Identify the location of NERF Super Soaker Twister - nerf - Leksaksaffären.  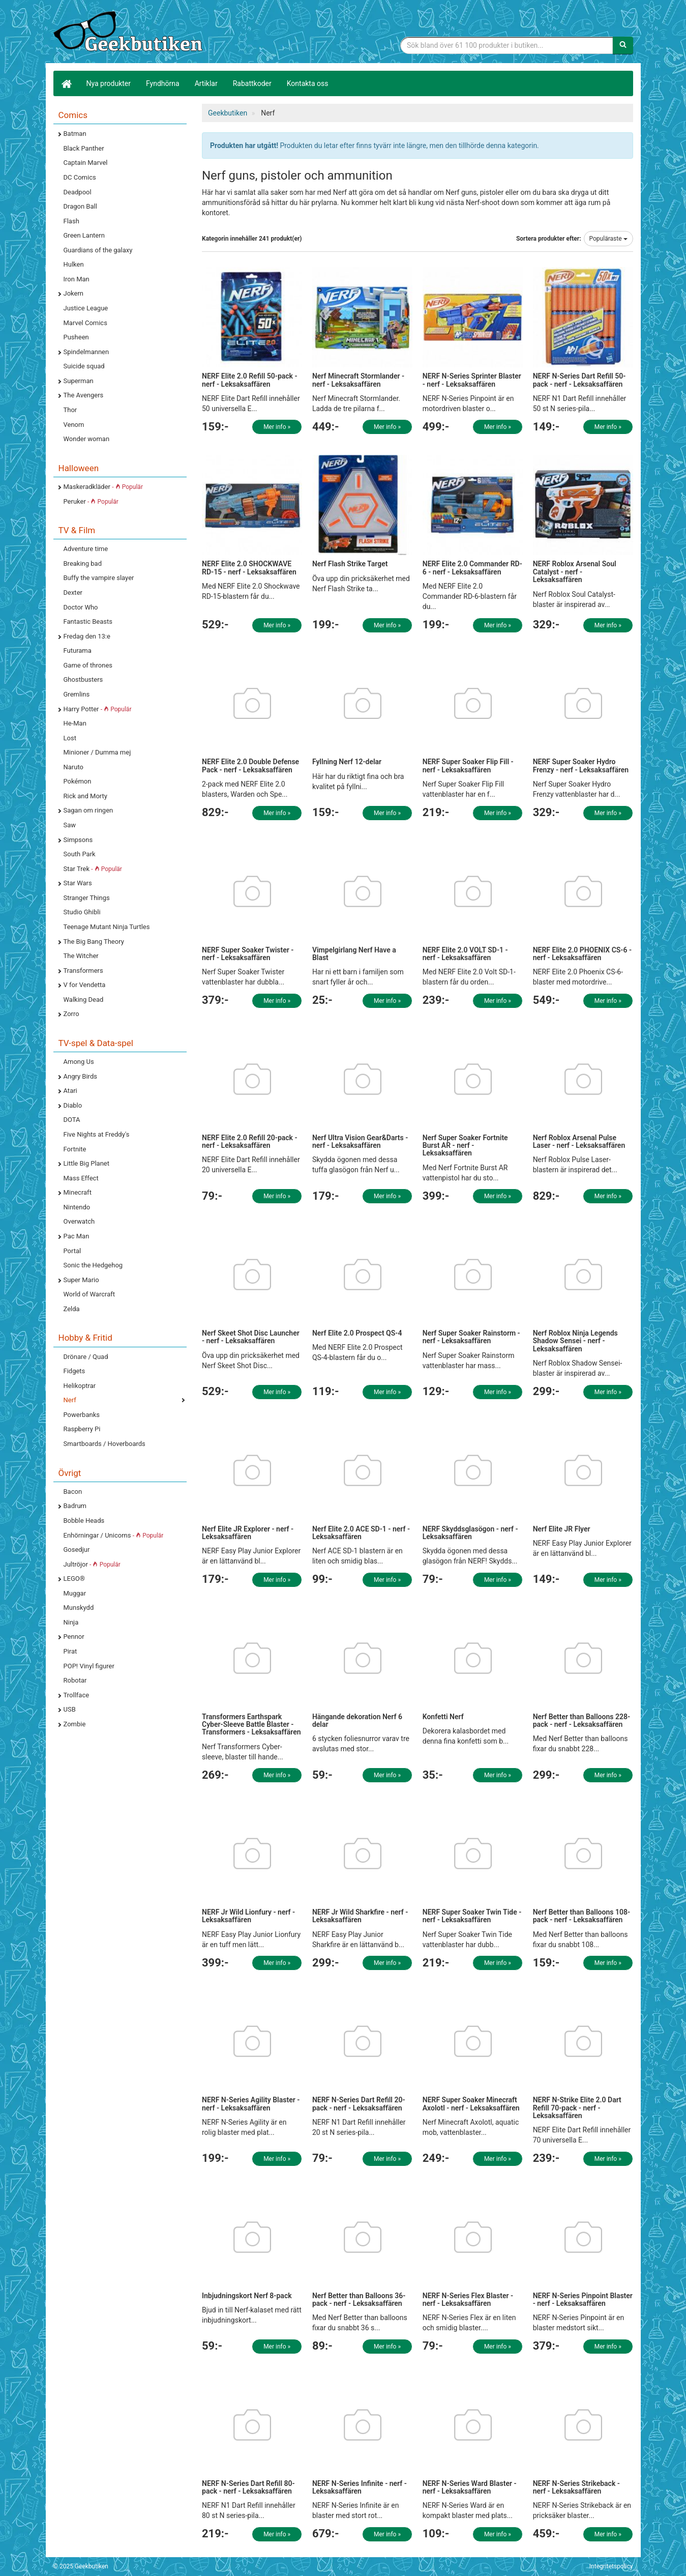
(247, 954).